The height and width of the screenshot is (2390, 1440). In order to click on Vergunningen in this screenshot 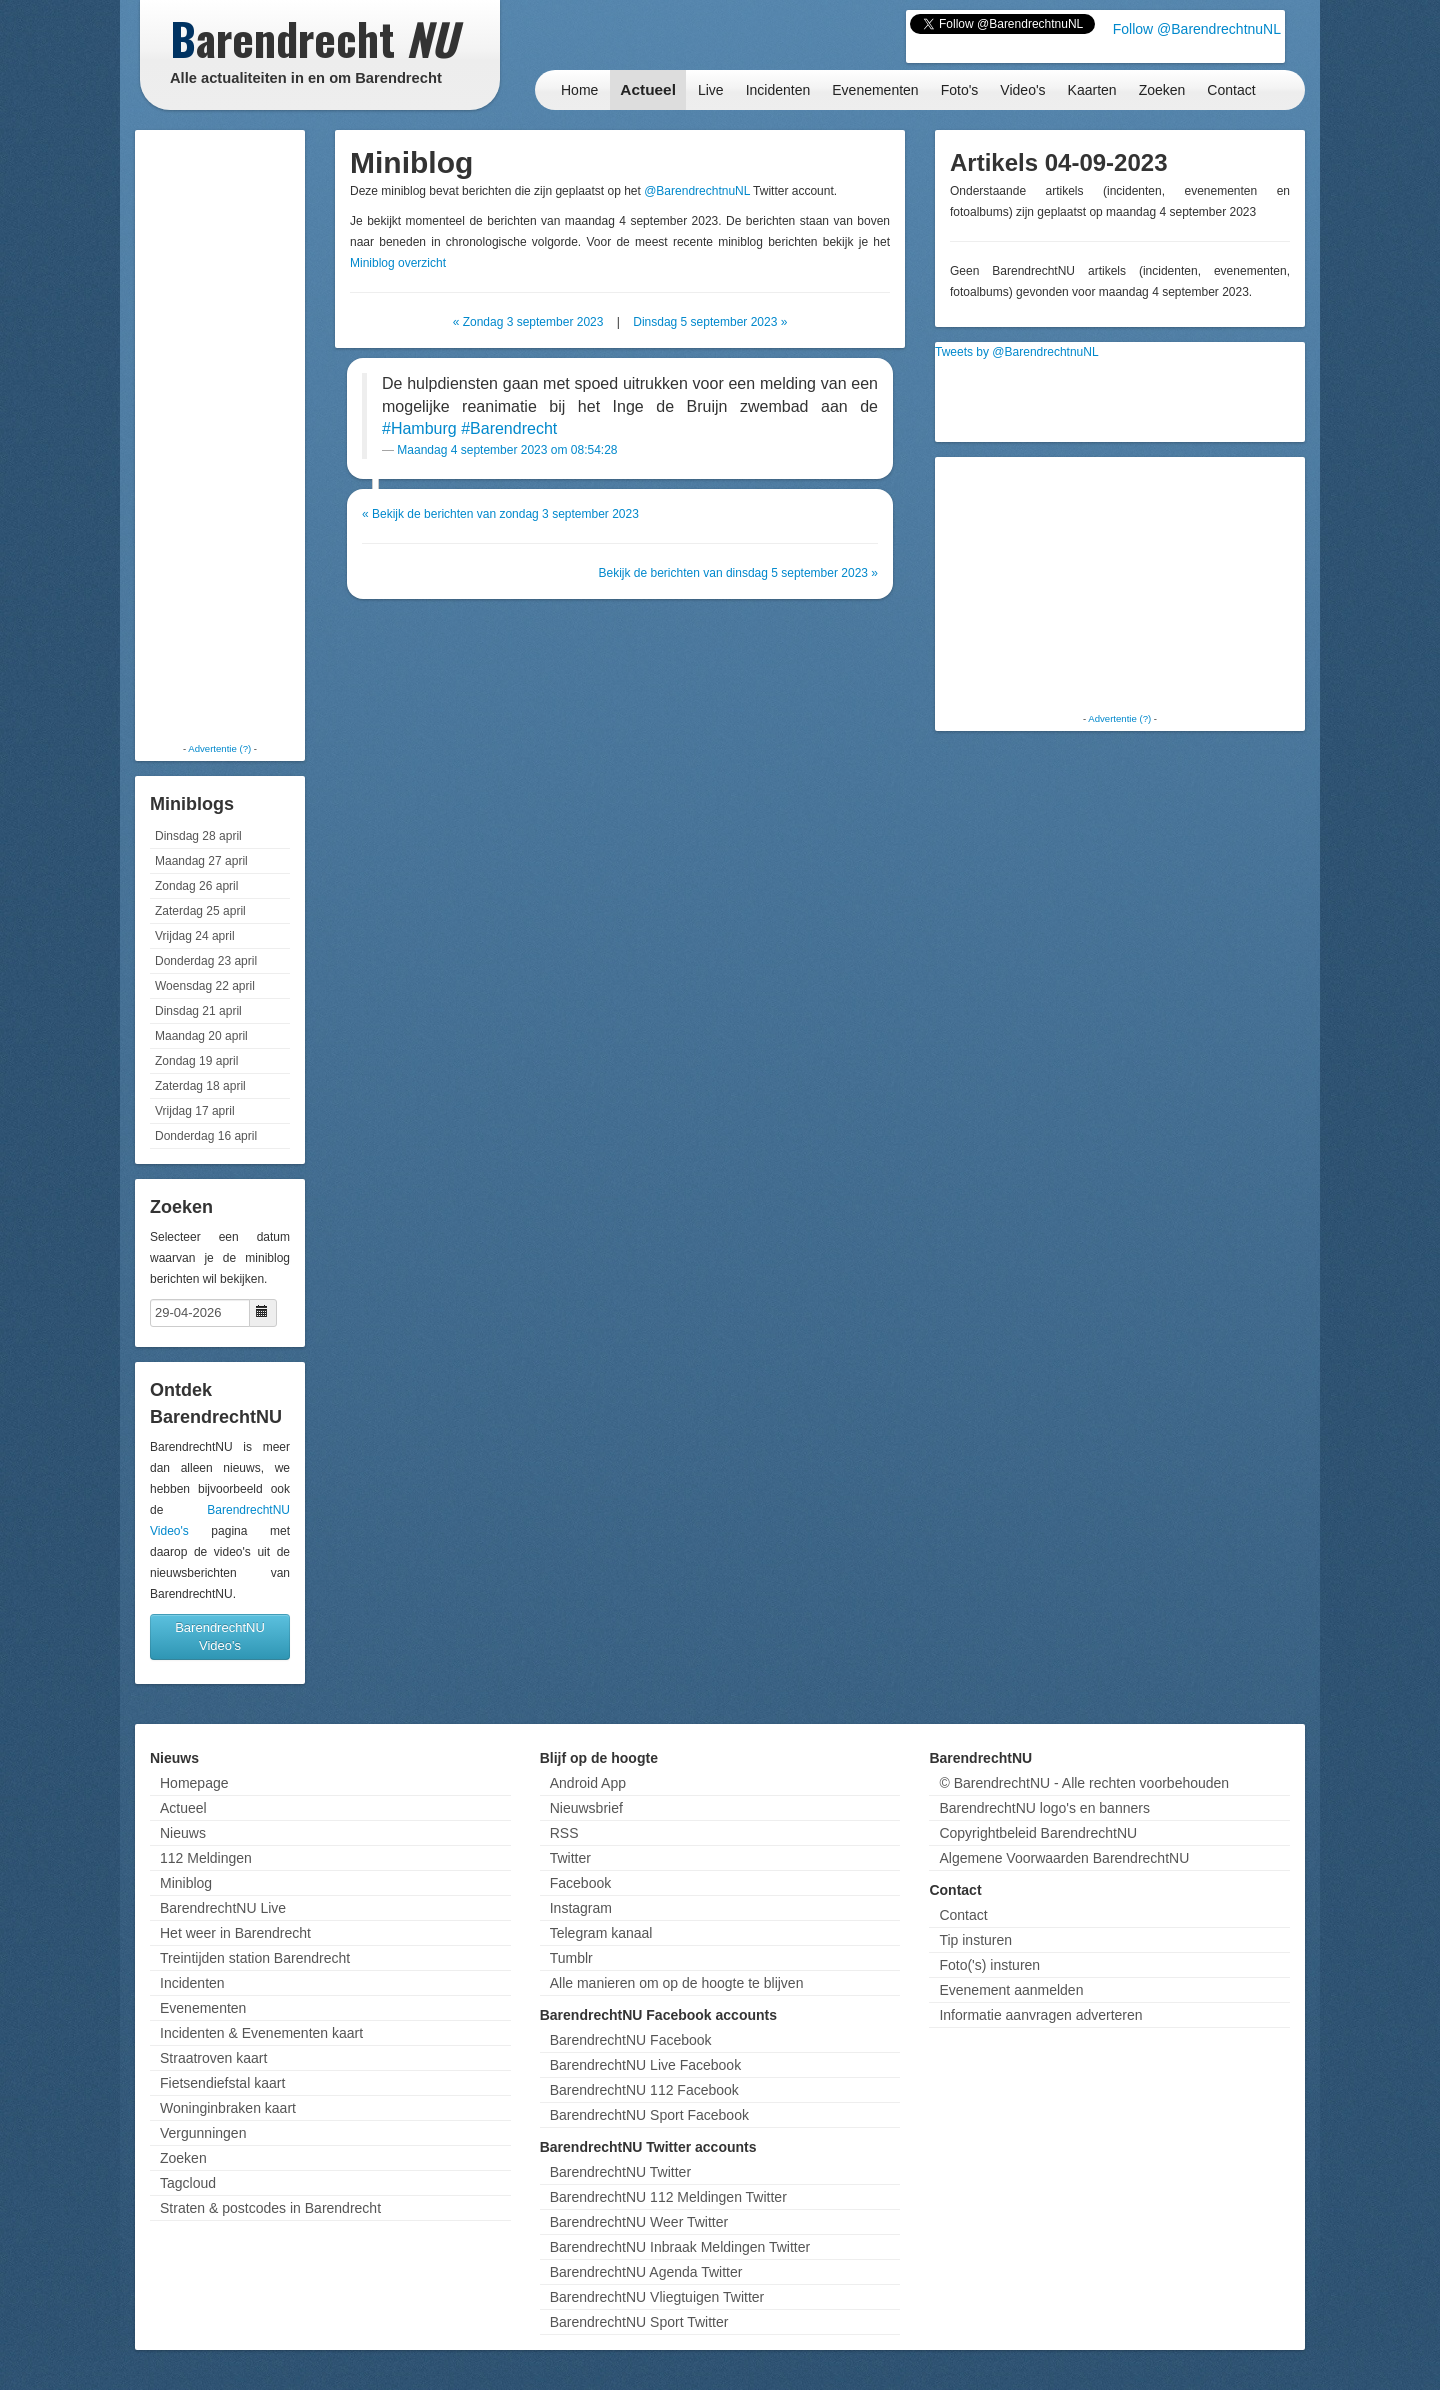, I will do `click(203, 2133)`.